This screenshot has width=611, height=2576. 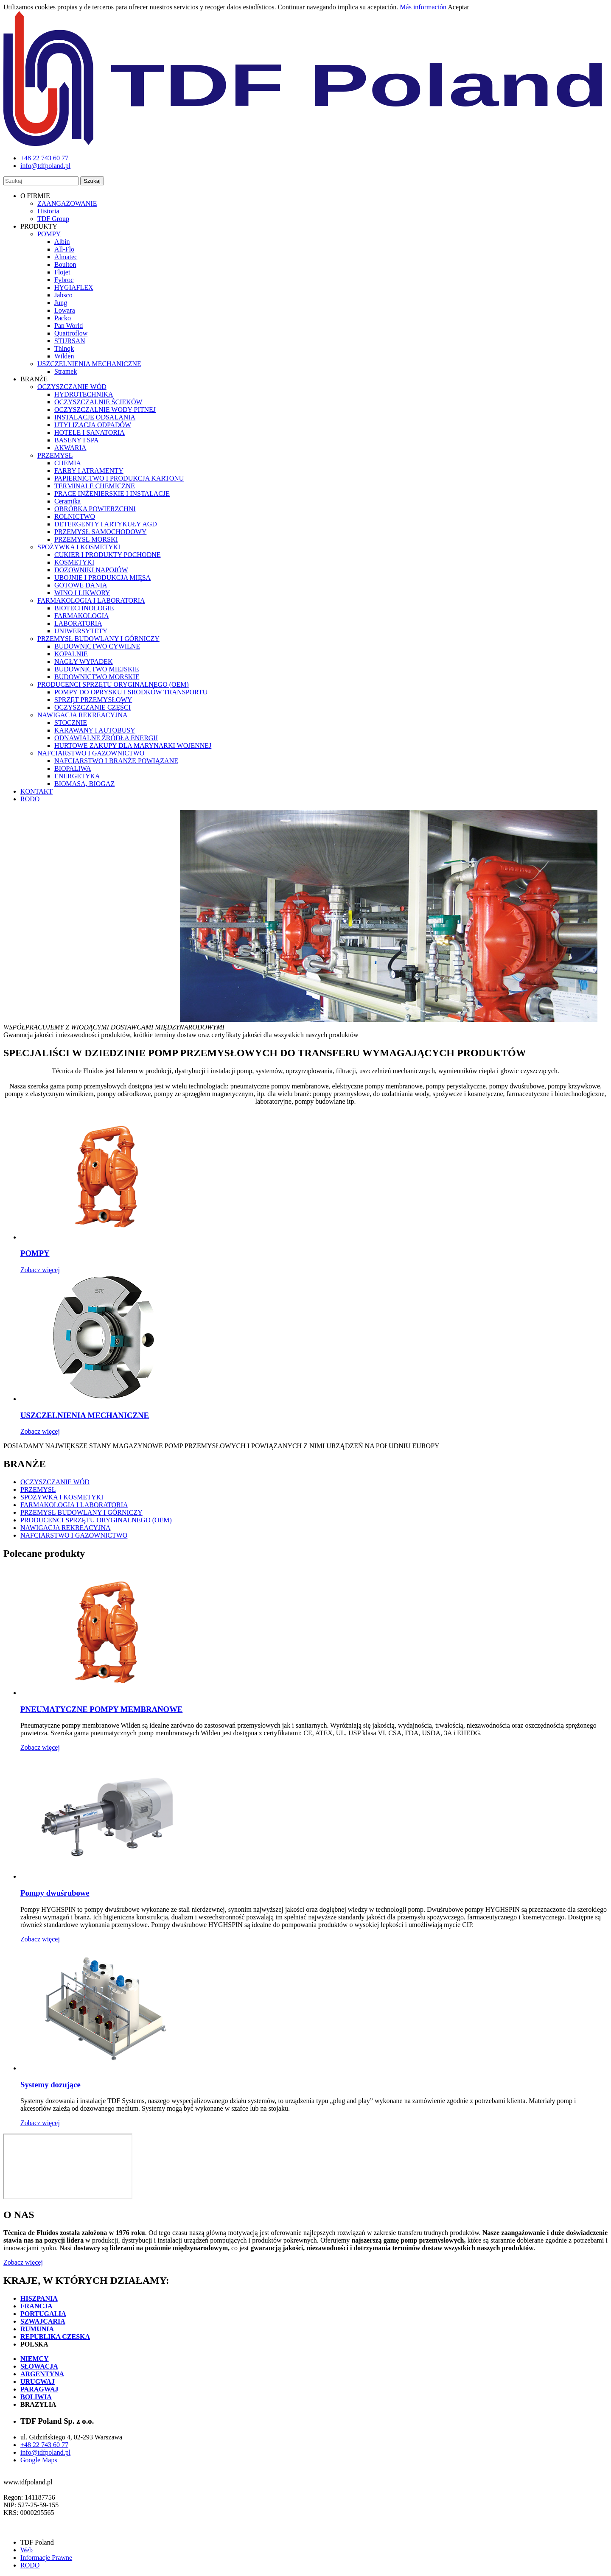 I want to click on BIOPALIWA, so click(x=72, y=768).